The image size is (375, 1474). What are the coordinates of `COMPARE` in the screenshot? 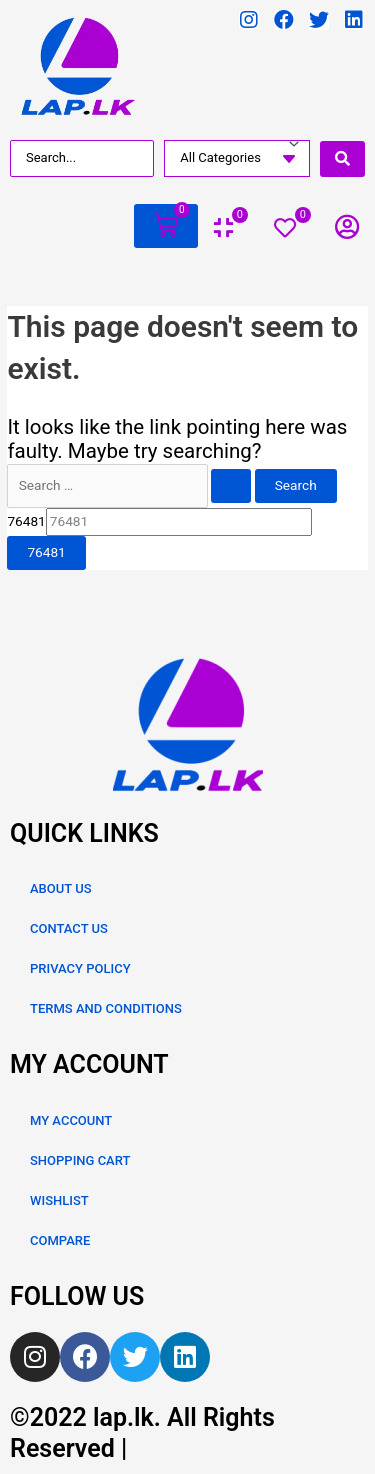 It's located at (60, 1240).